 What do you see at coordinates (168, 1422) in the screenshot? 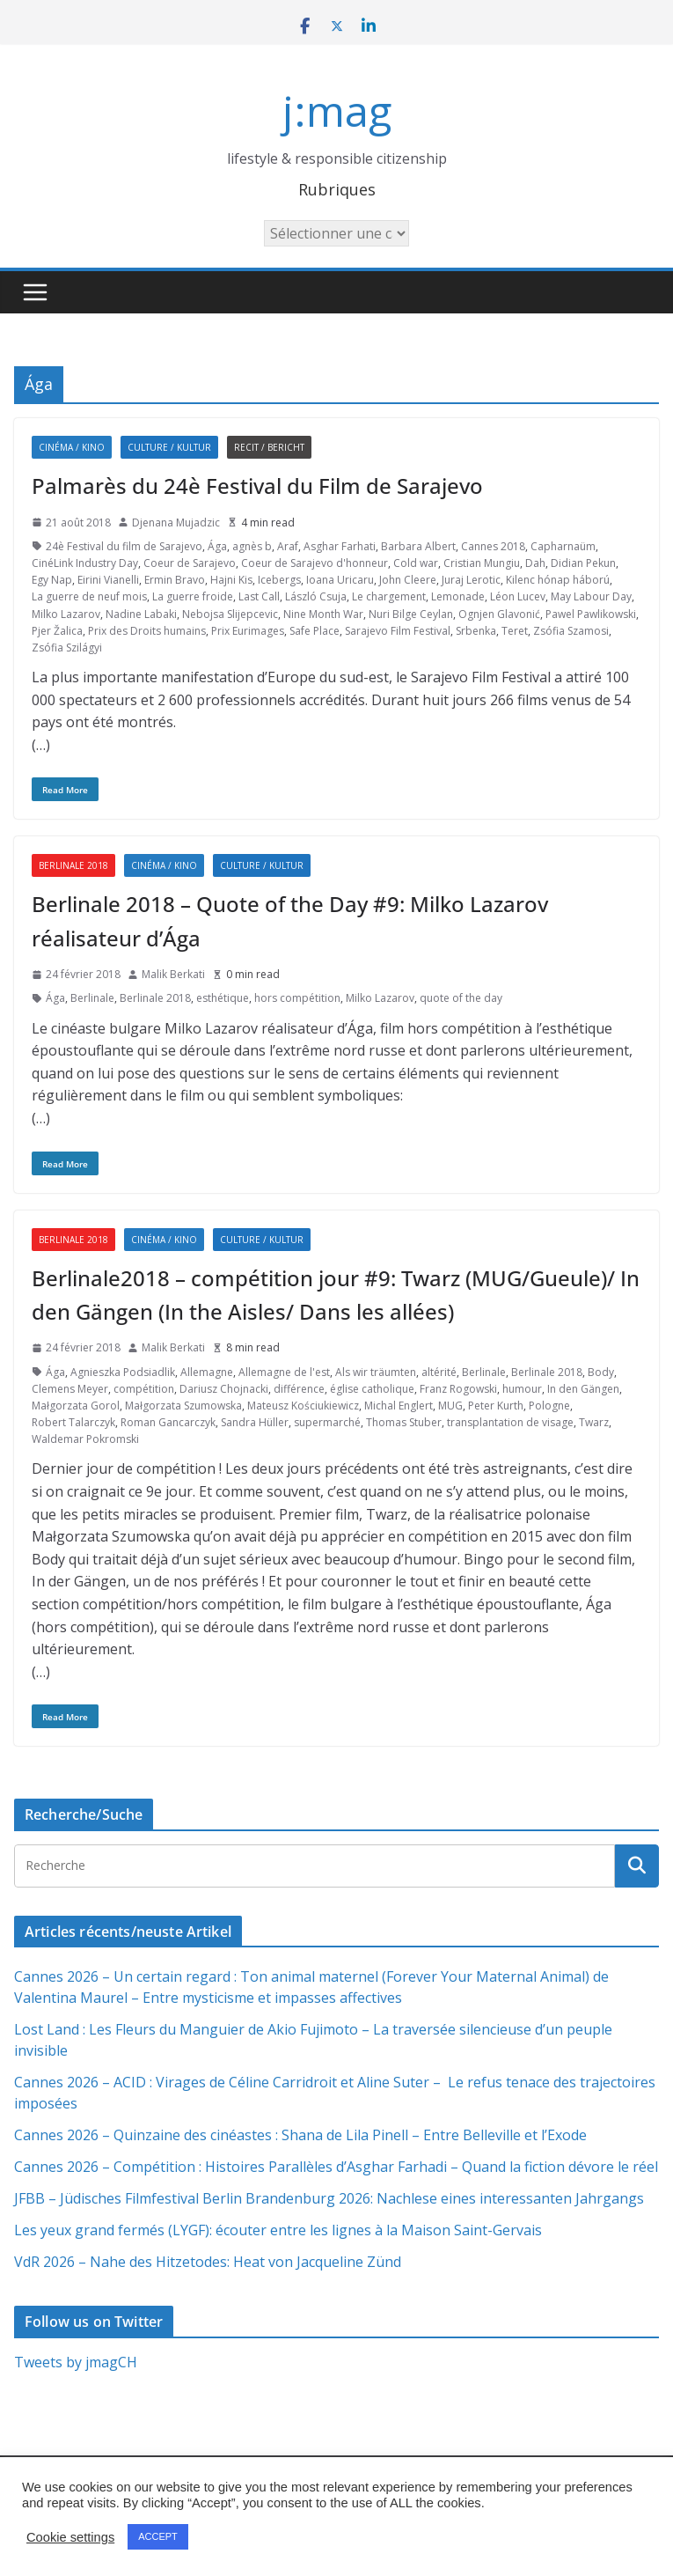
I see `Roman Gancarczyk` at bounding box center [168, 1422].